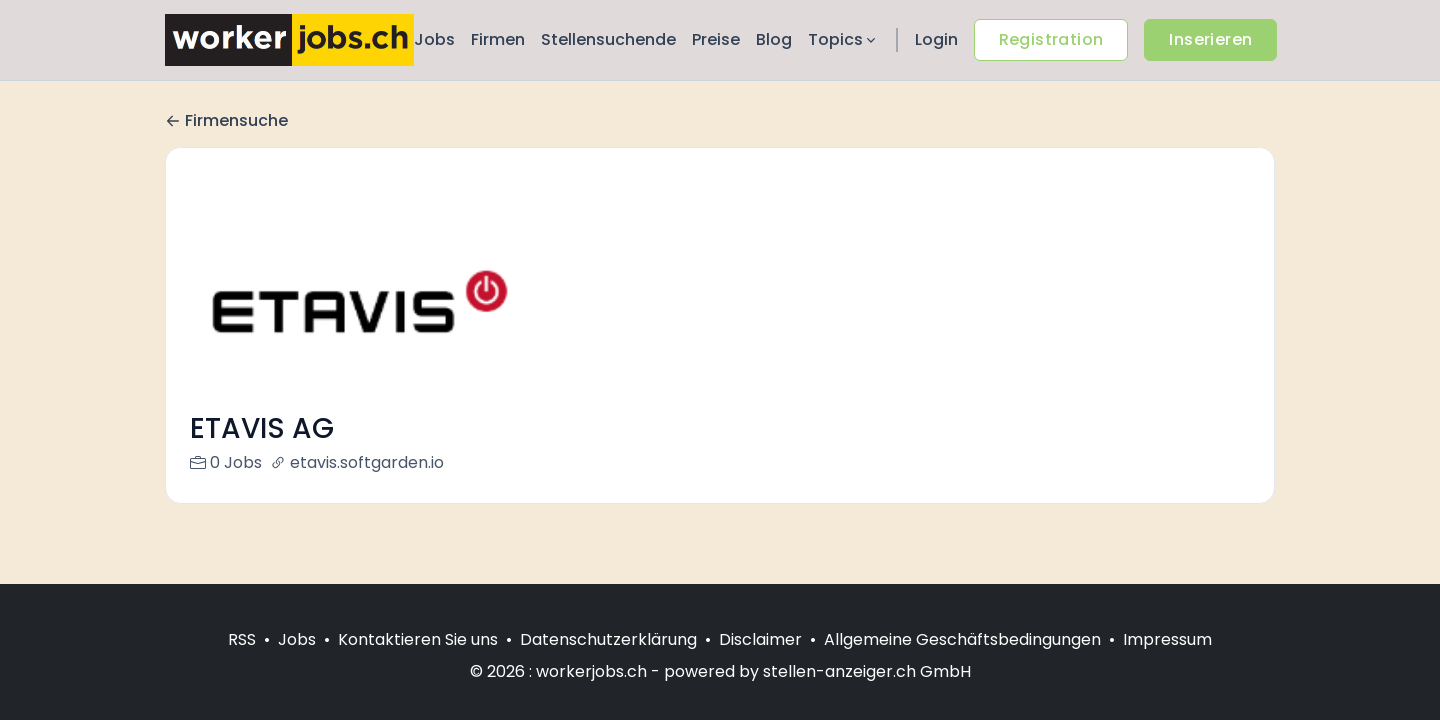 This screenshot has height=720, width=1440. I want to click on RSS, so click(242, 639).